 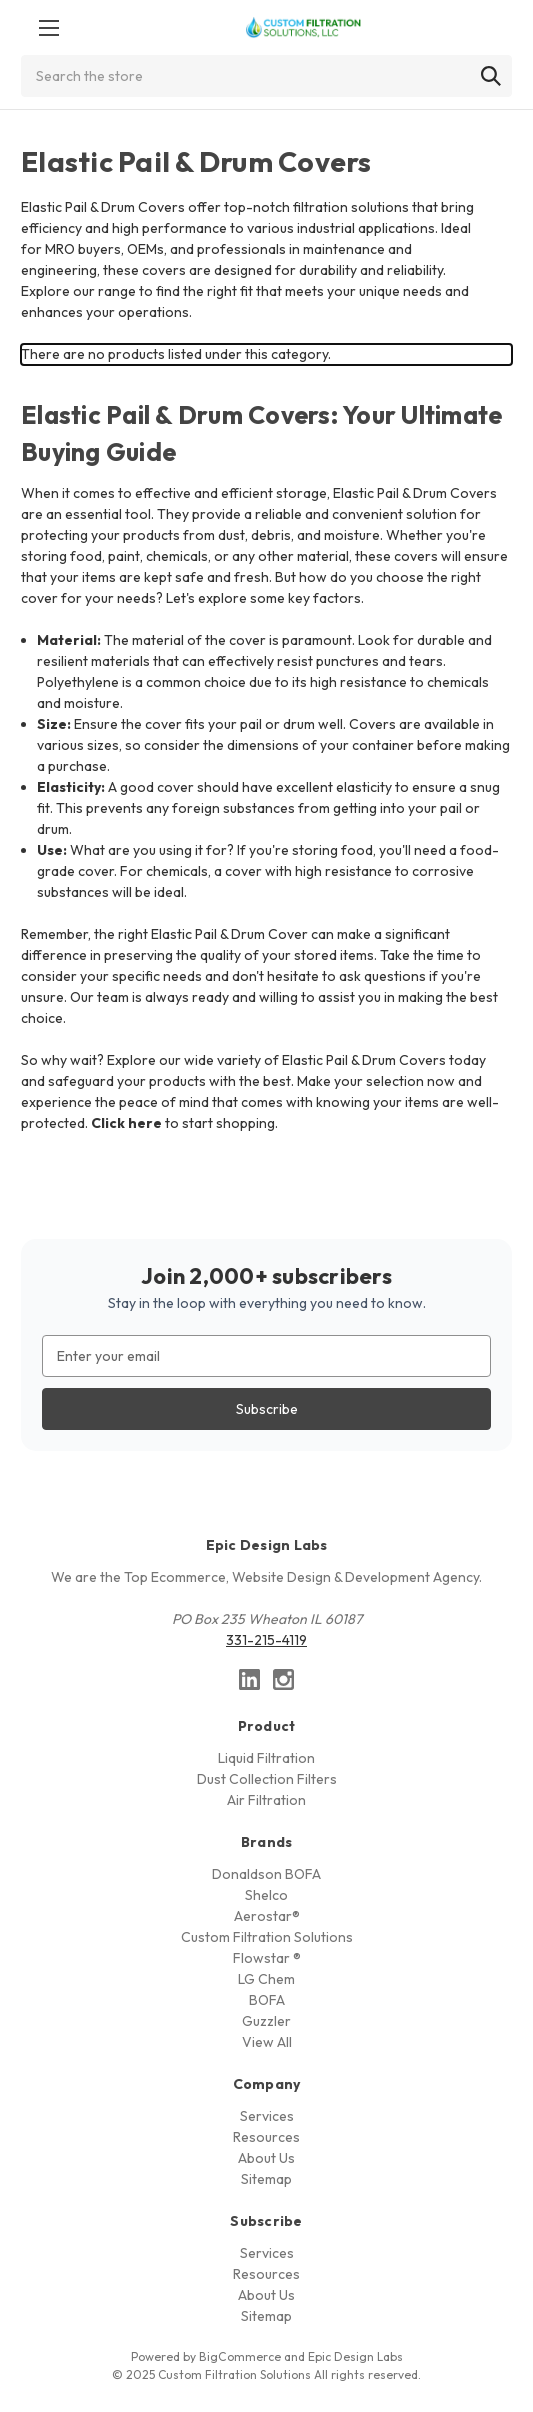 I want to click on BOFA, so click(x=267, y=2000).